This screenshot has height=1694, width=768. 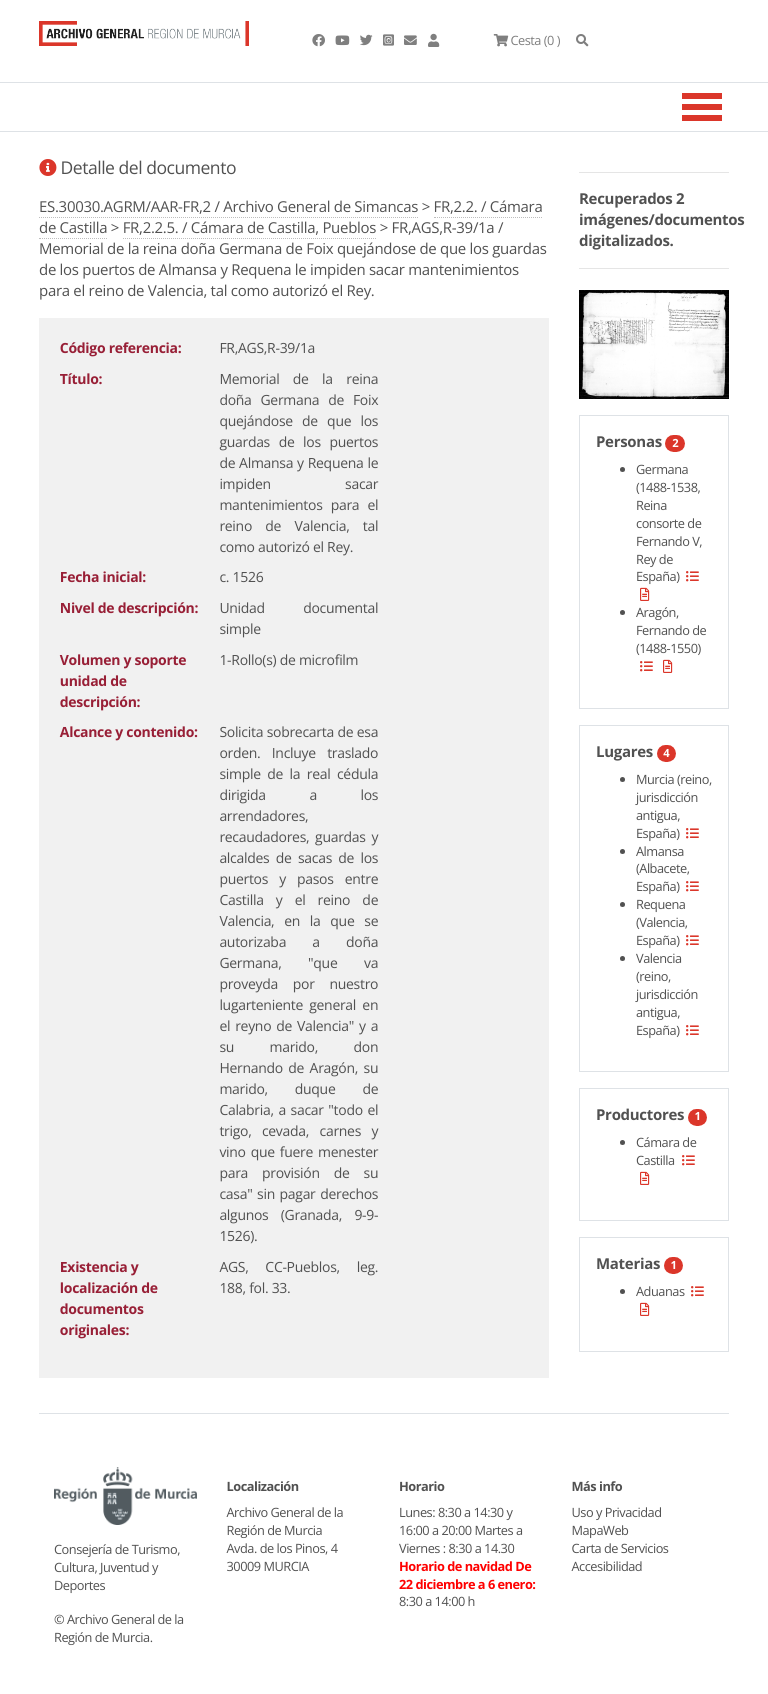 I want to click on Accesibilidad, so click(x=607, y=1566).